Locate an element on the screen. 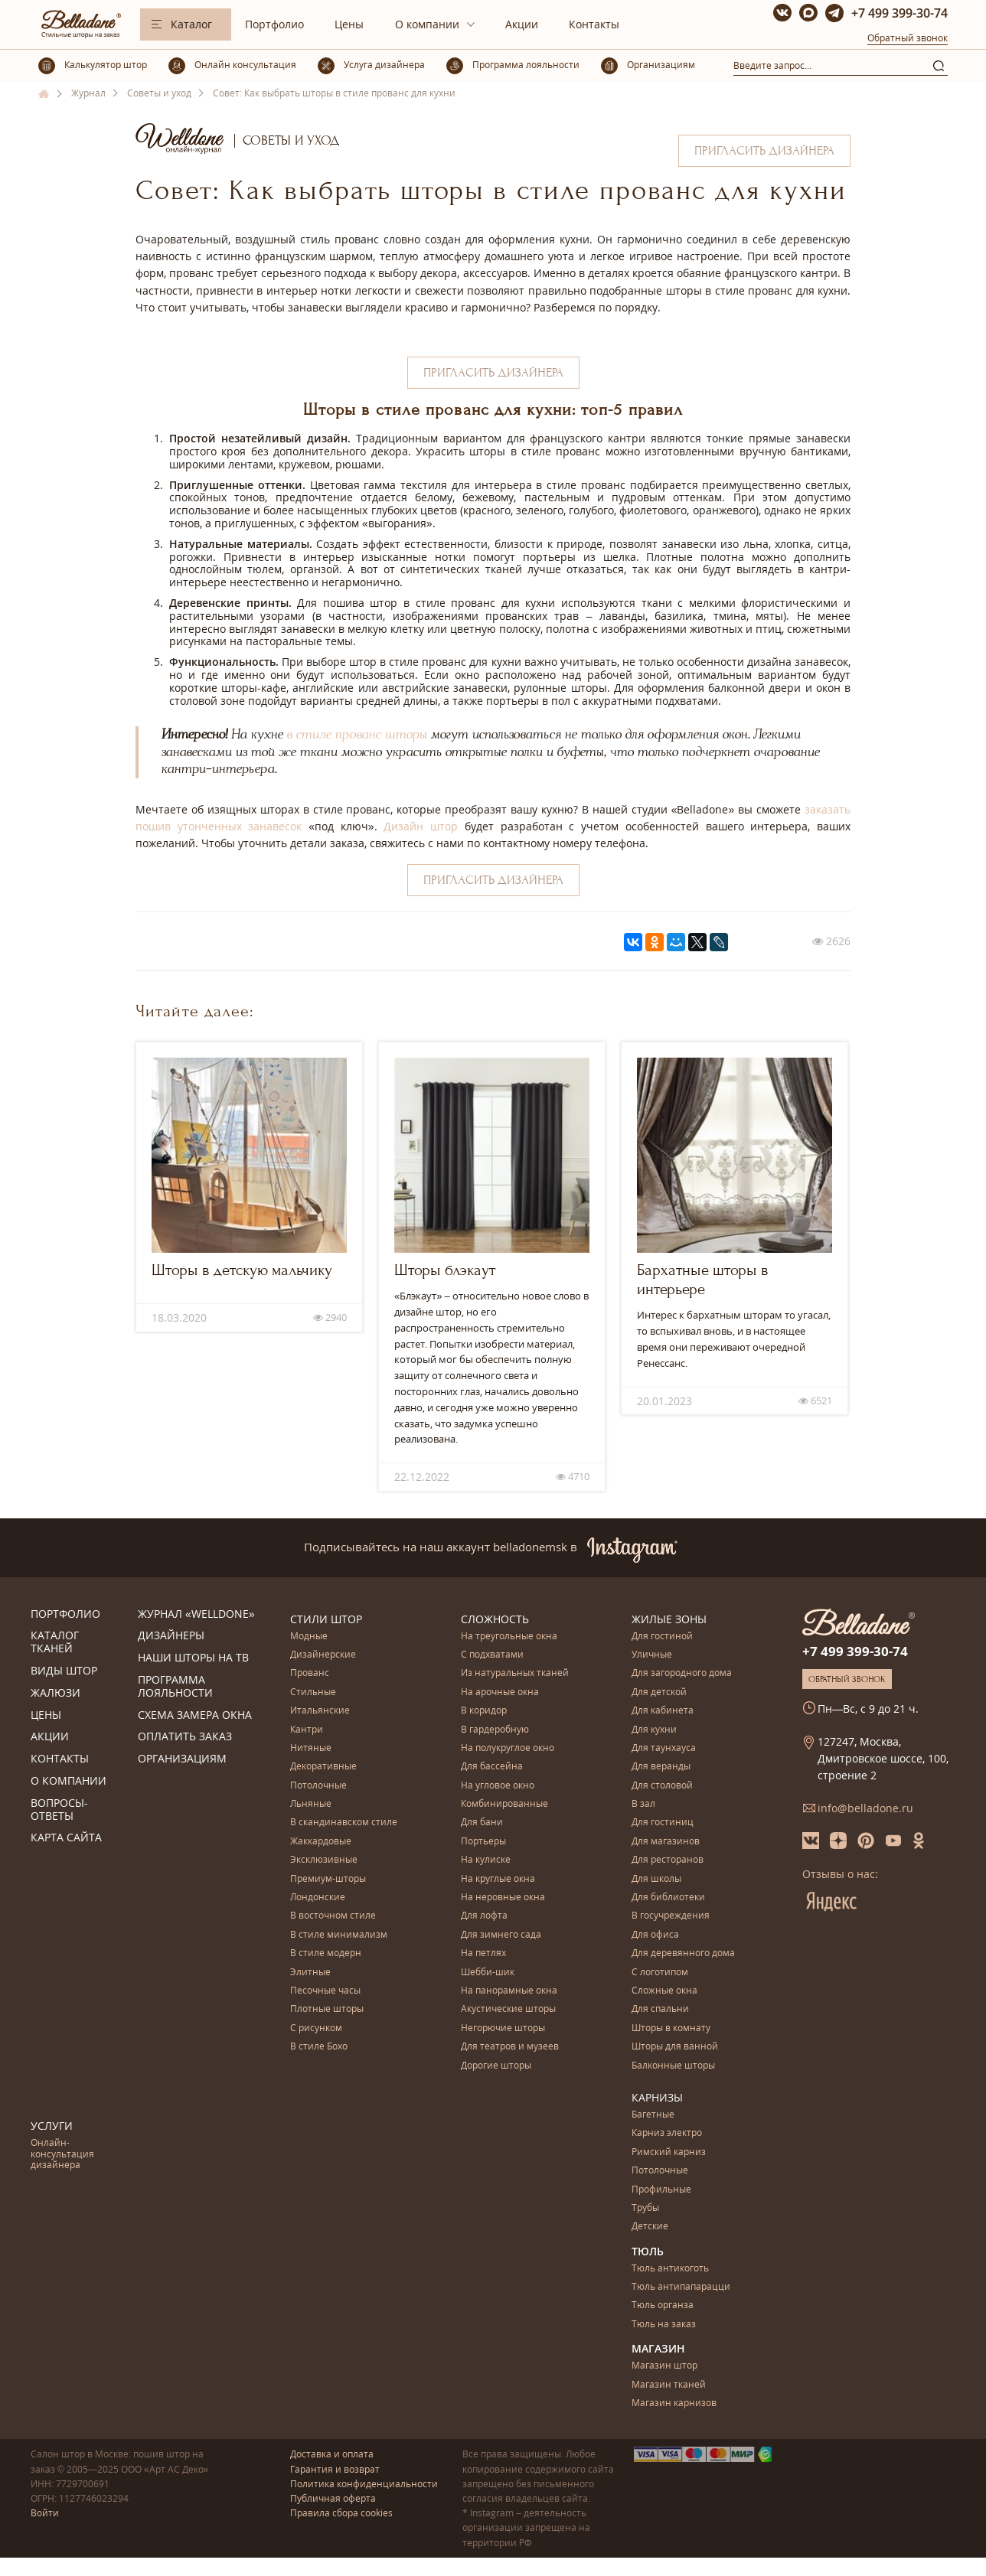  Для спальни is located at coordinates (660, 2009).